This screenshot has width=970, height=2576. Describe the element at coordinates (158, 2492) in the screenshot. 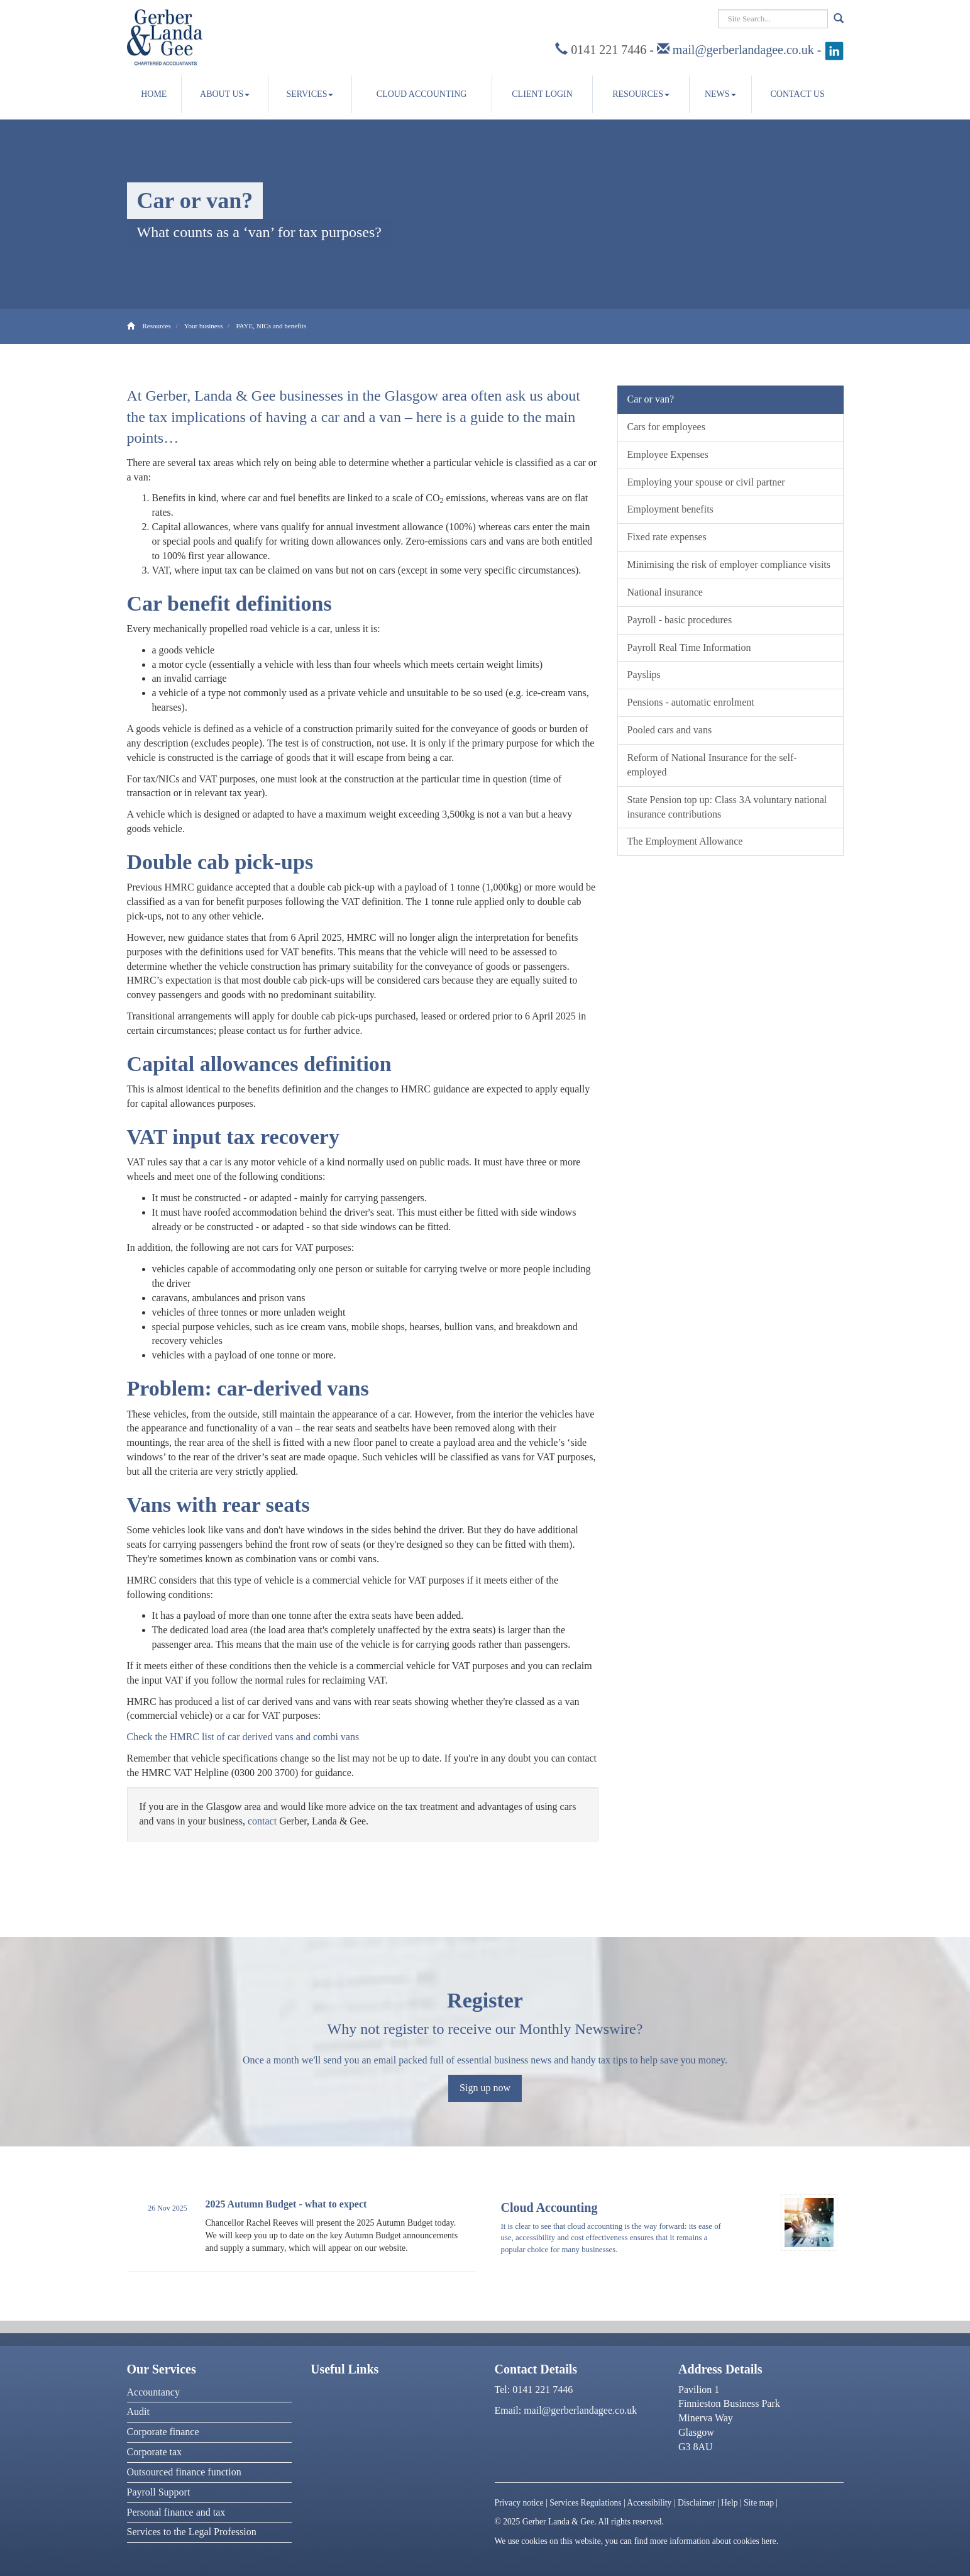

I see `Payroll Support` at that location.